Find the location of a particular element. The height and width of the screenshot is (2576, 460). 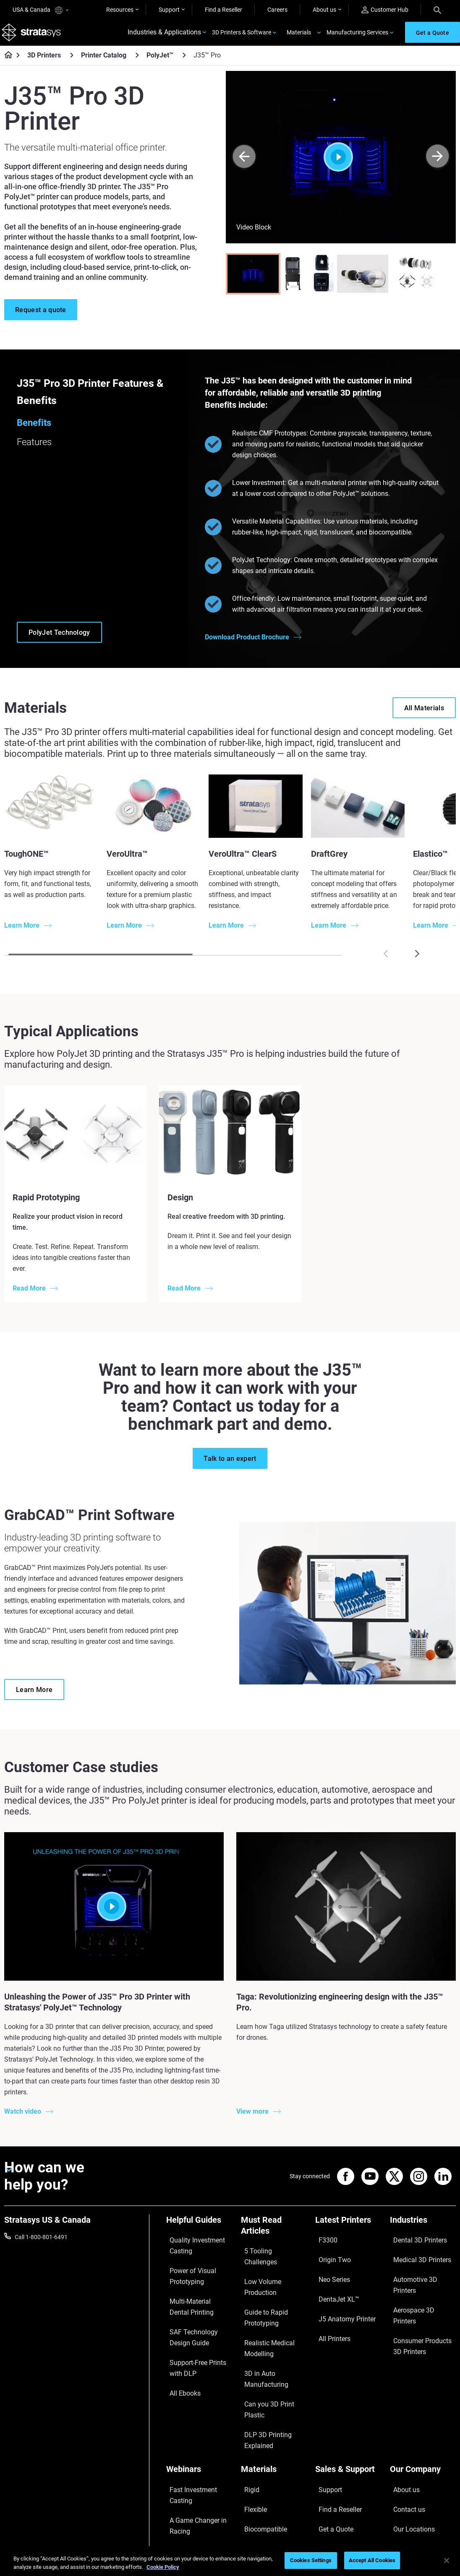

3D Printers is located at coordinates (44, 63).